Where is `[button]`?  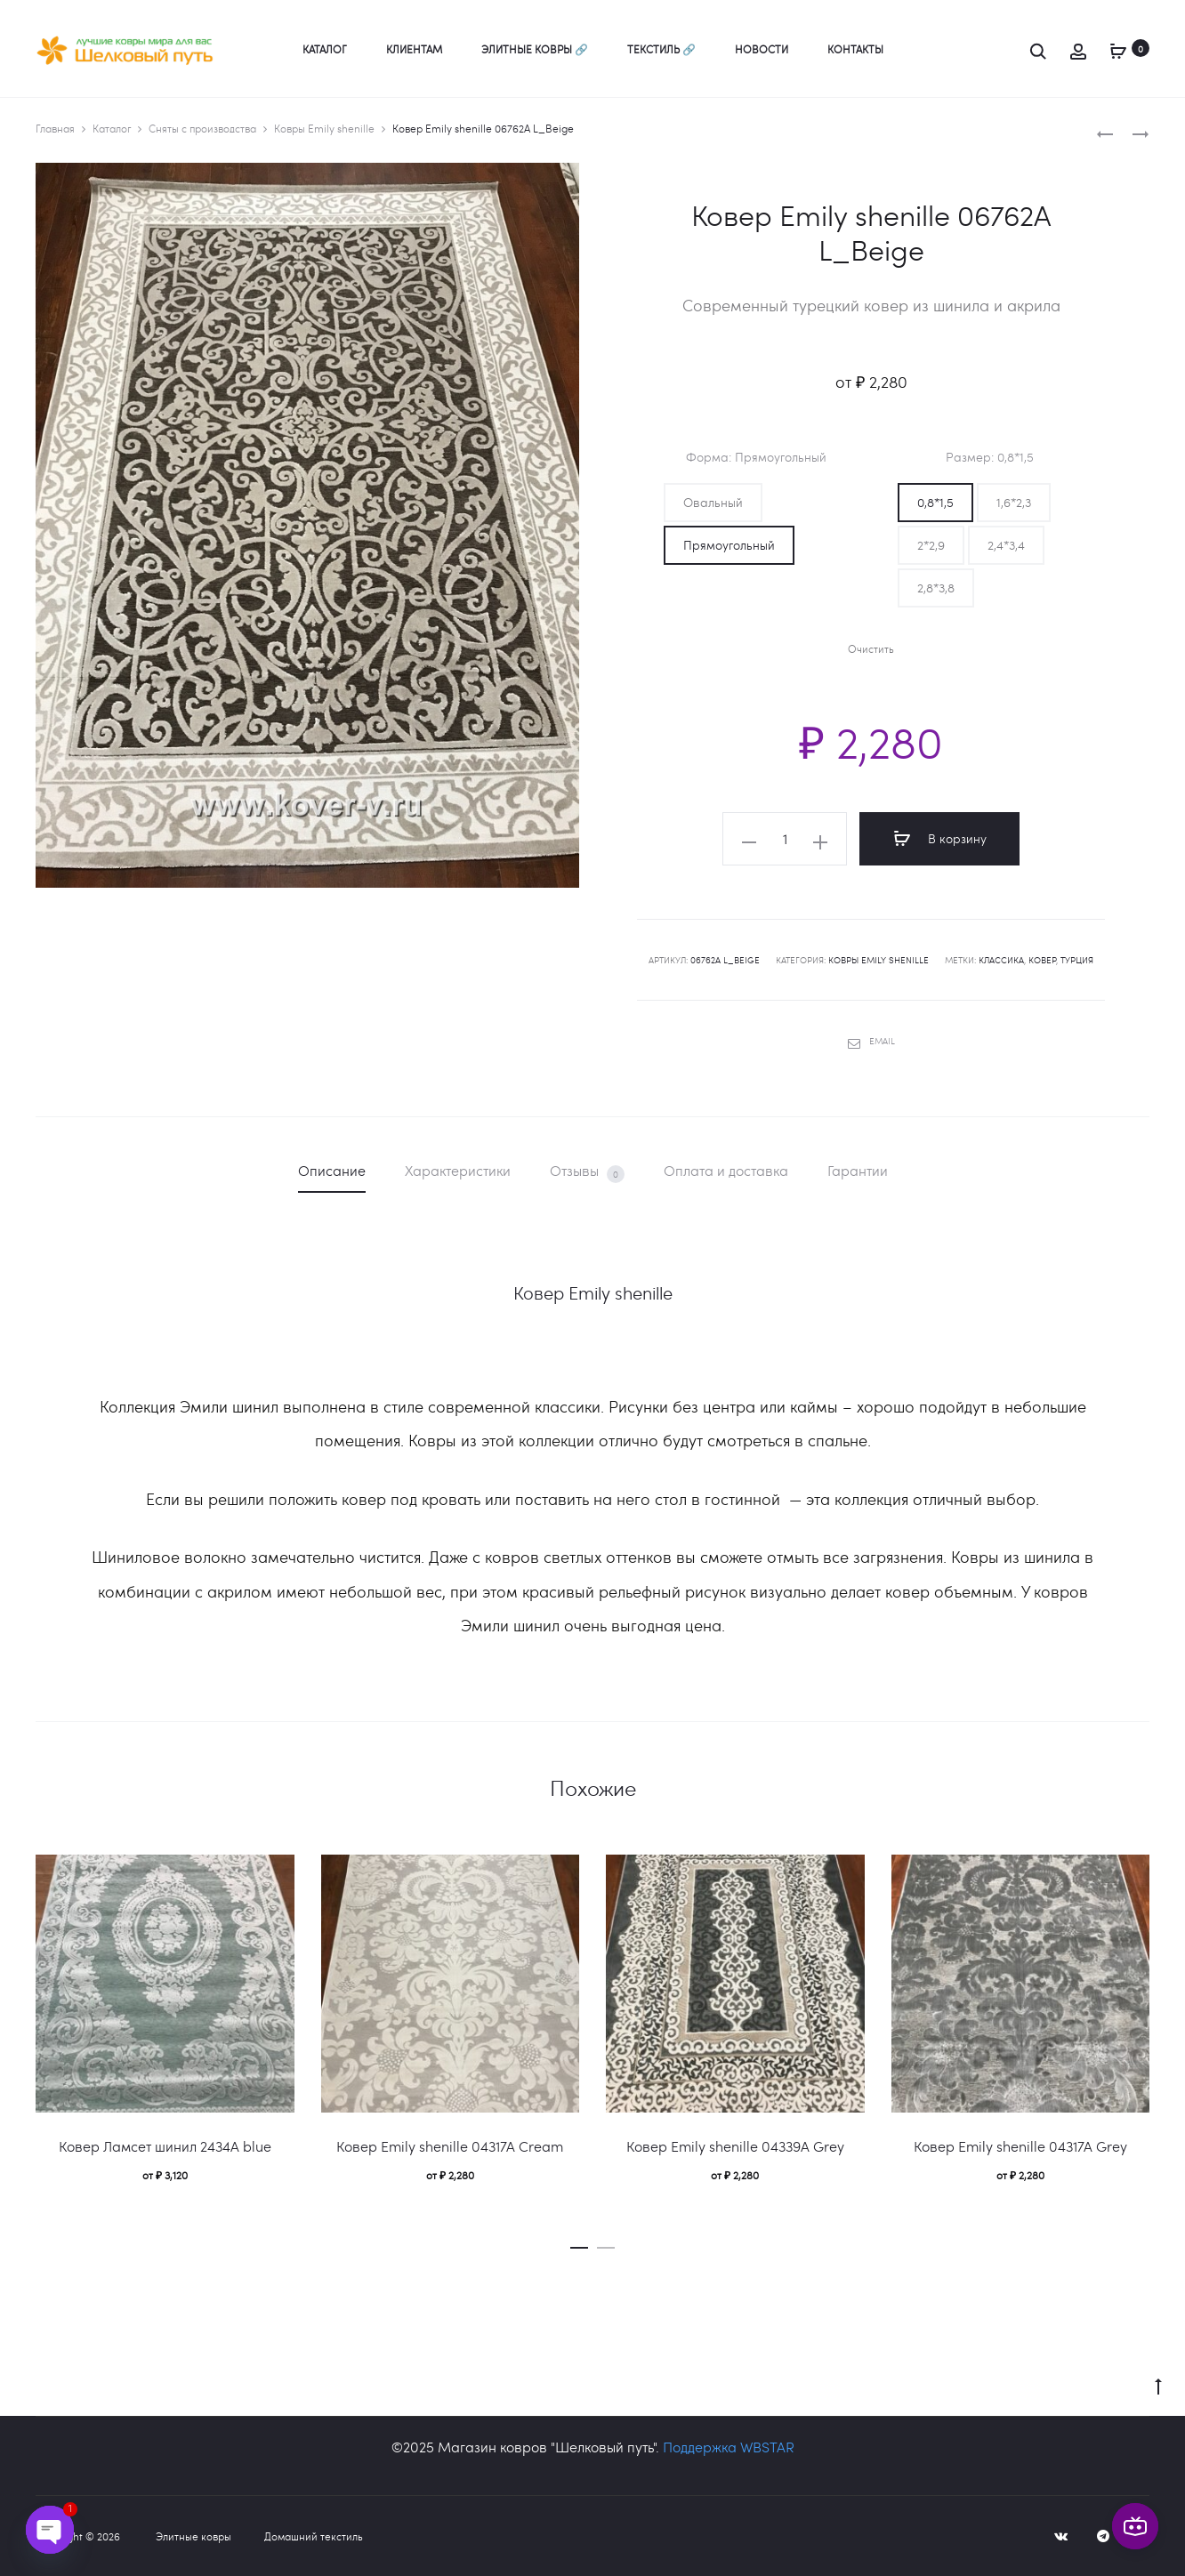 [button] is located at coordinates (713, 502).